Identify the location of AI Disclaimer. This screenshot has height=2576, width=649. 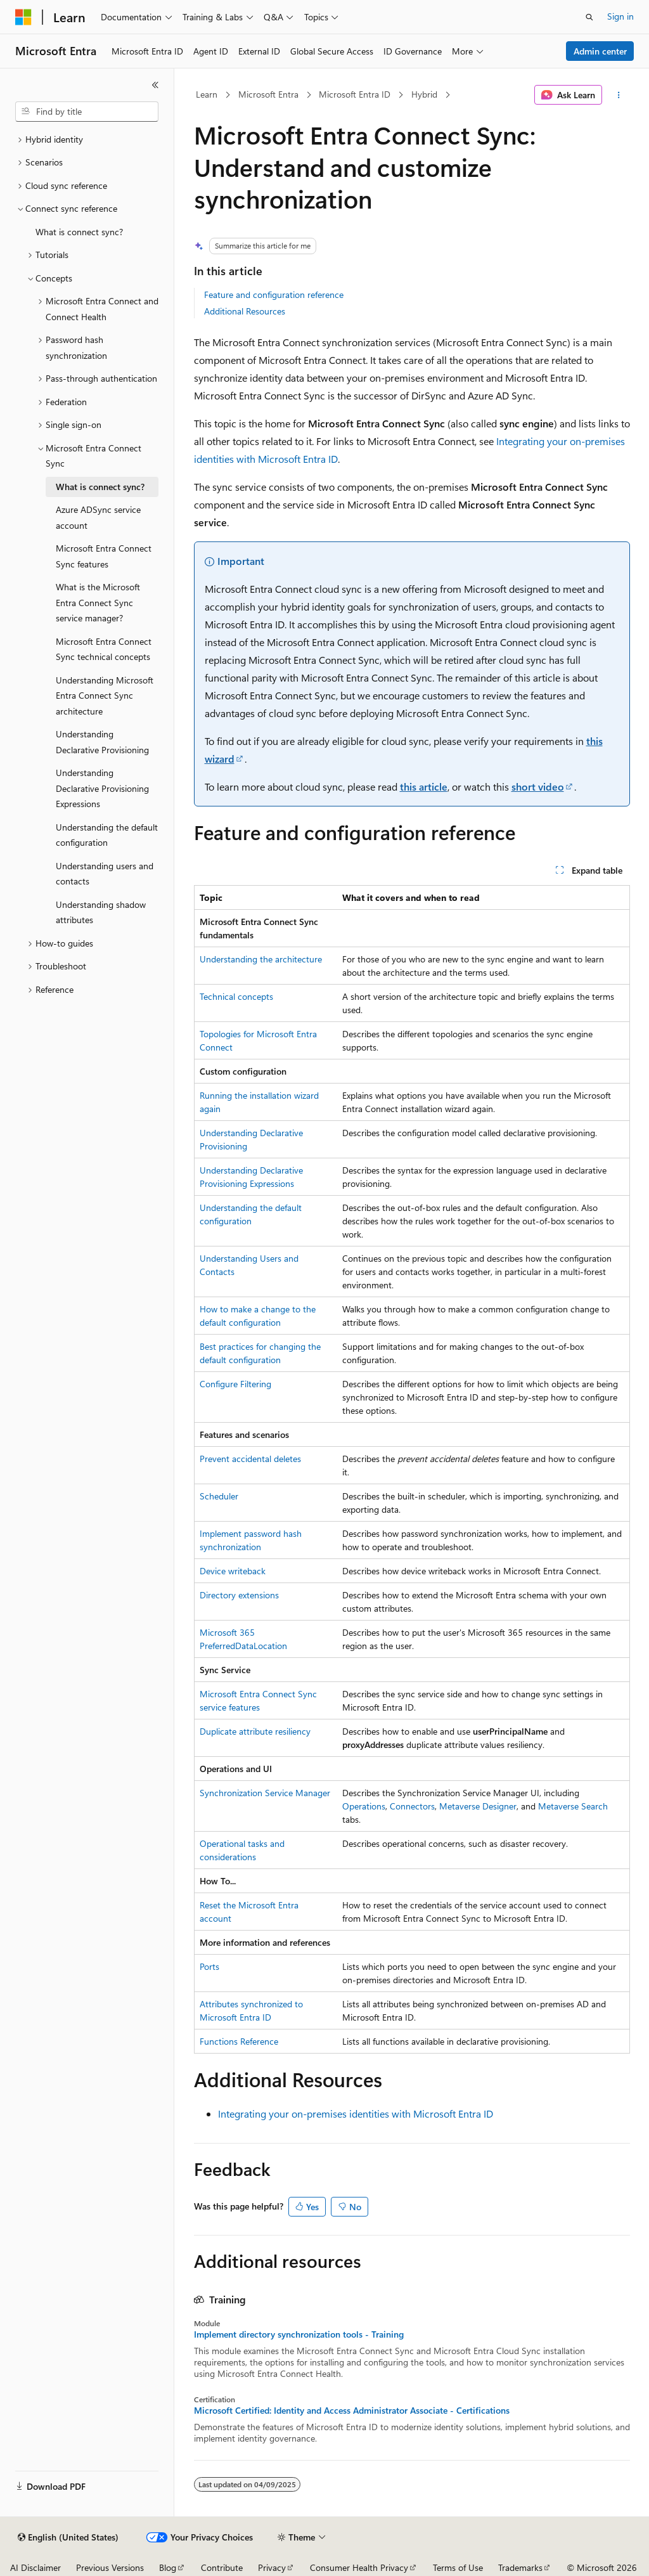
(35, 2567).